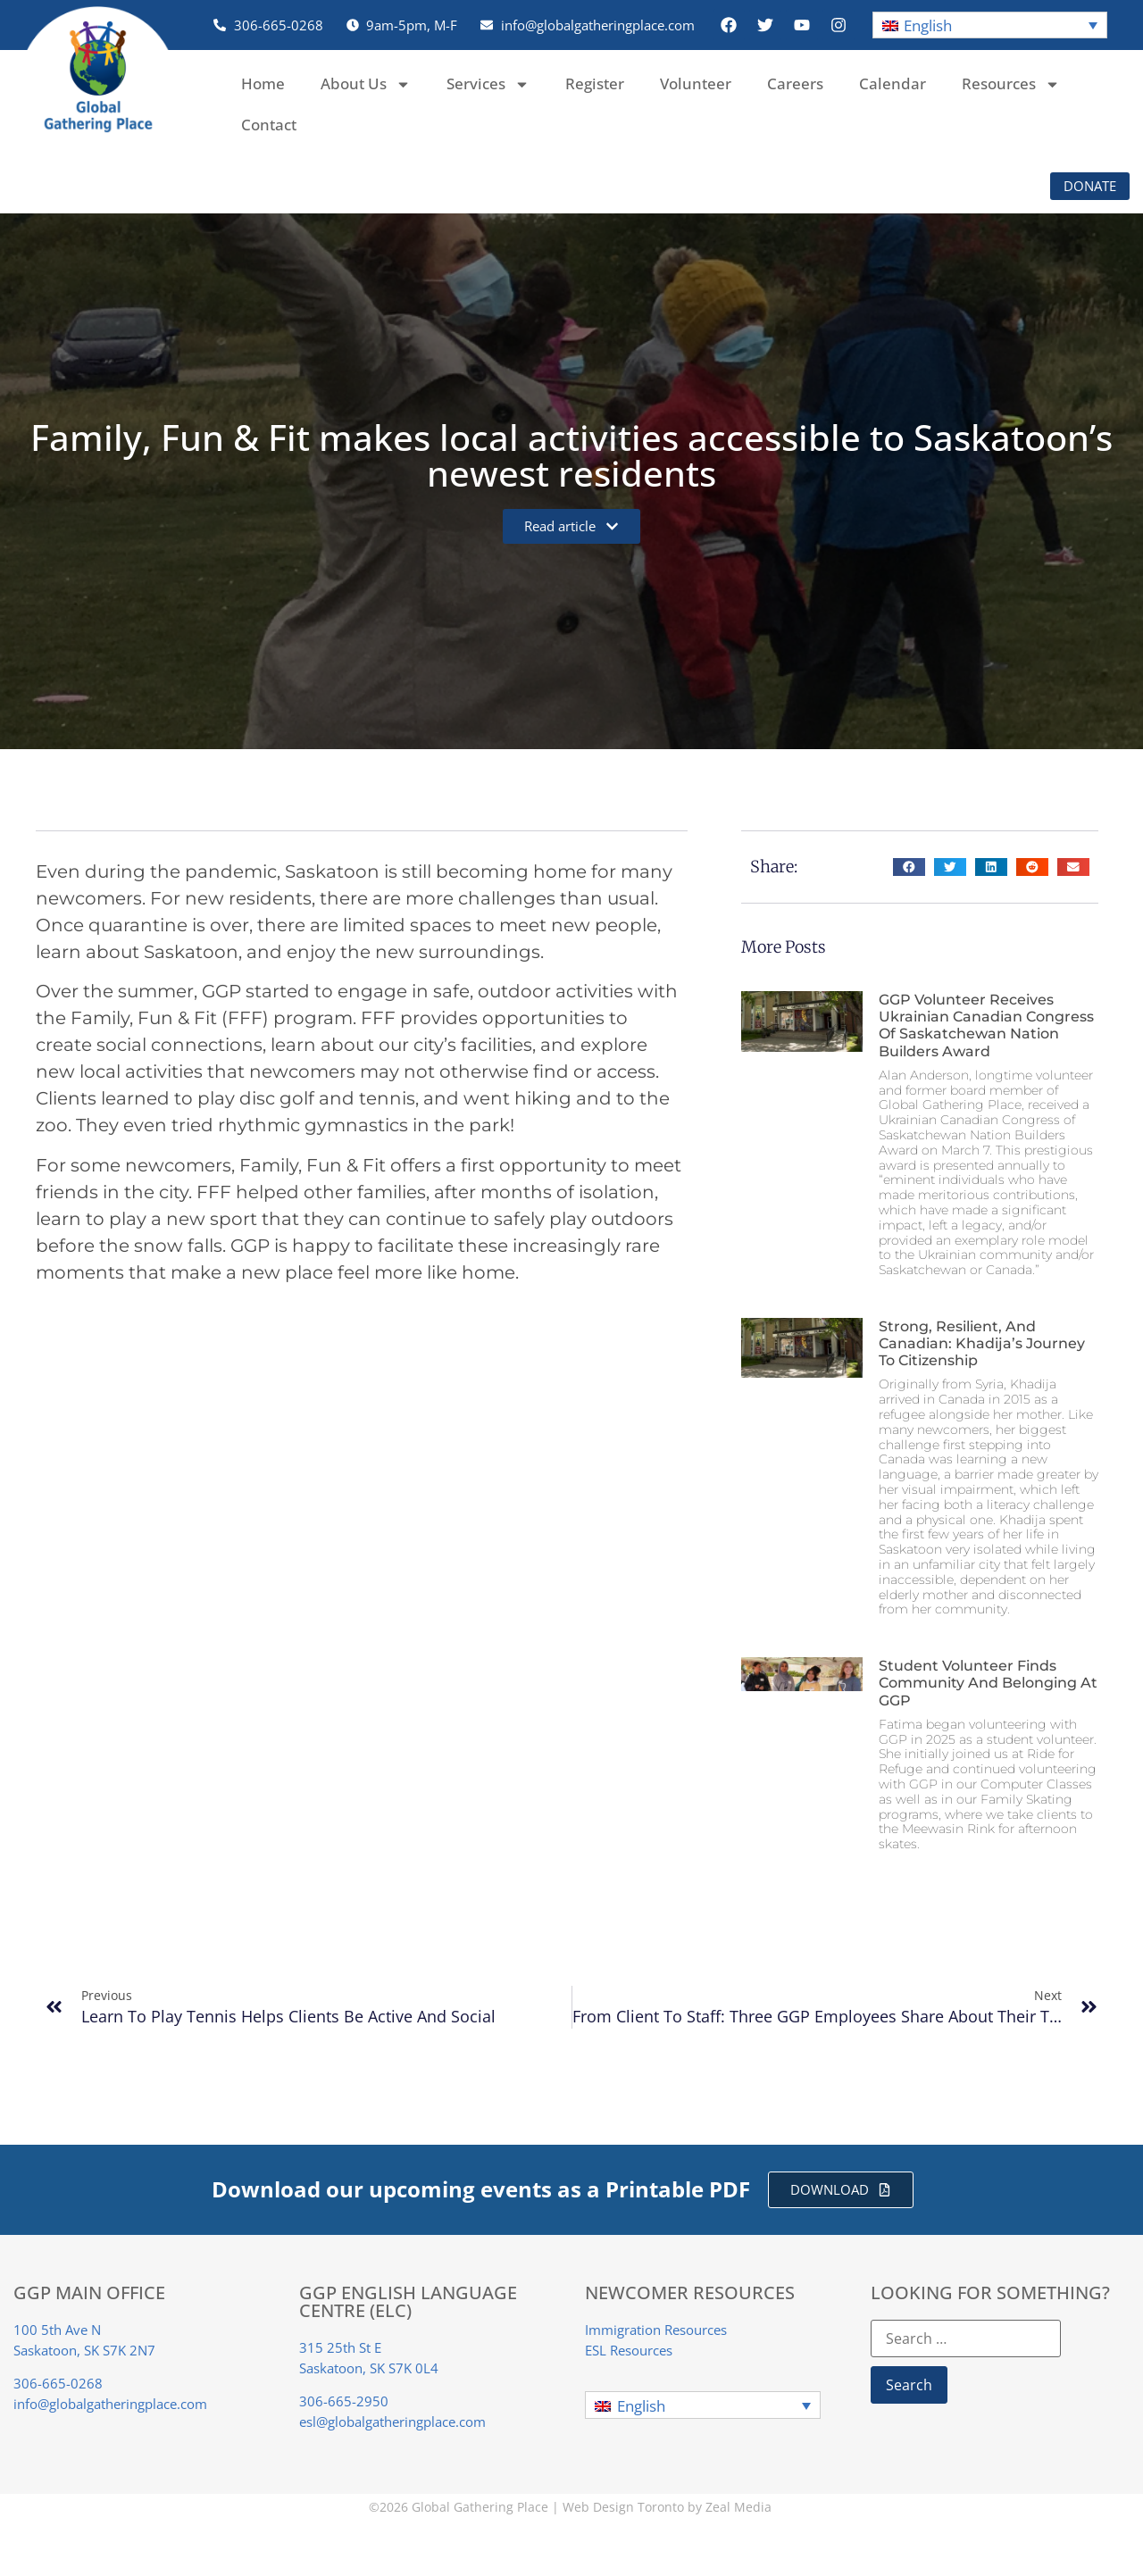 This screenshot has width=1143, height=2576. What do you see at coordinates (263, 83) in the screenshot?
I see `Home` at bounding box center [263, 83].